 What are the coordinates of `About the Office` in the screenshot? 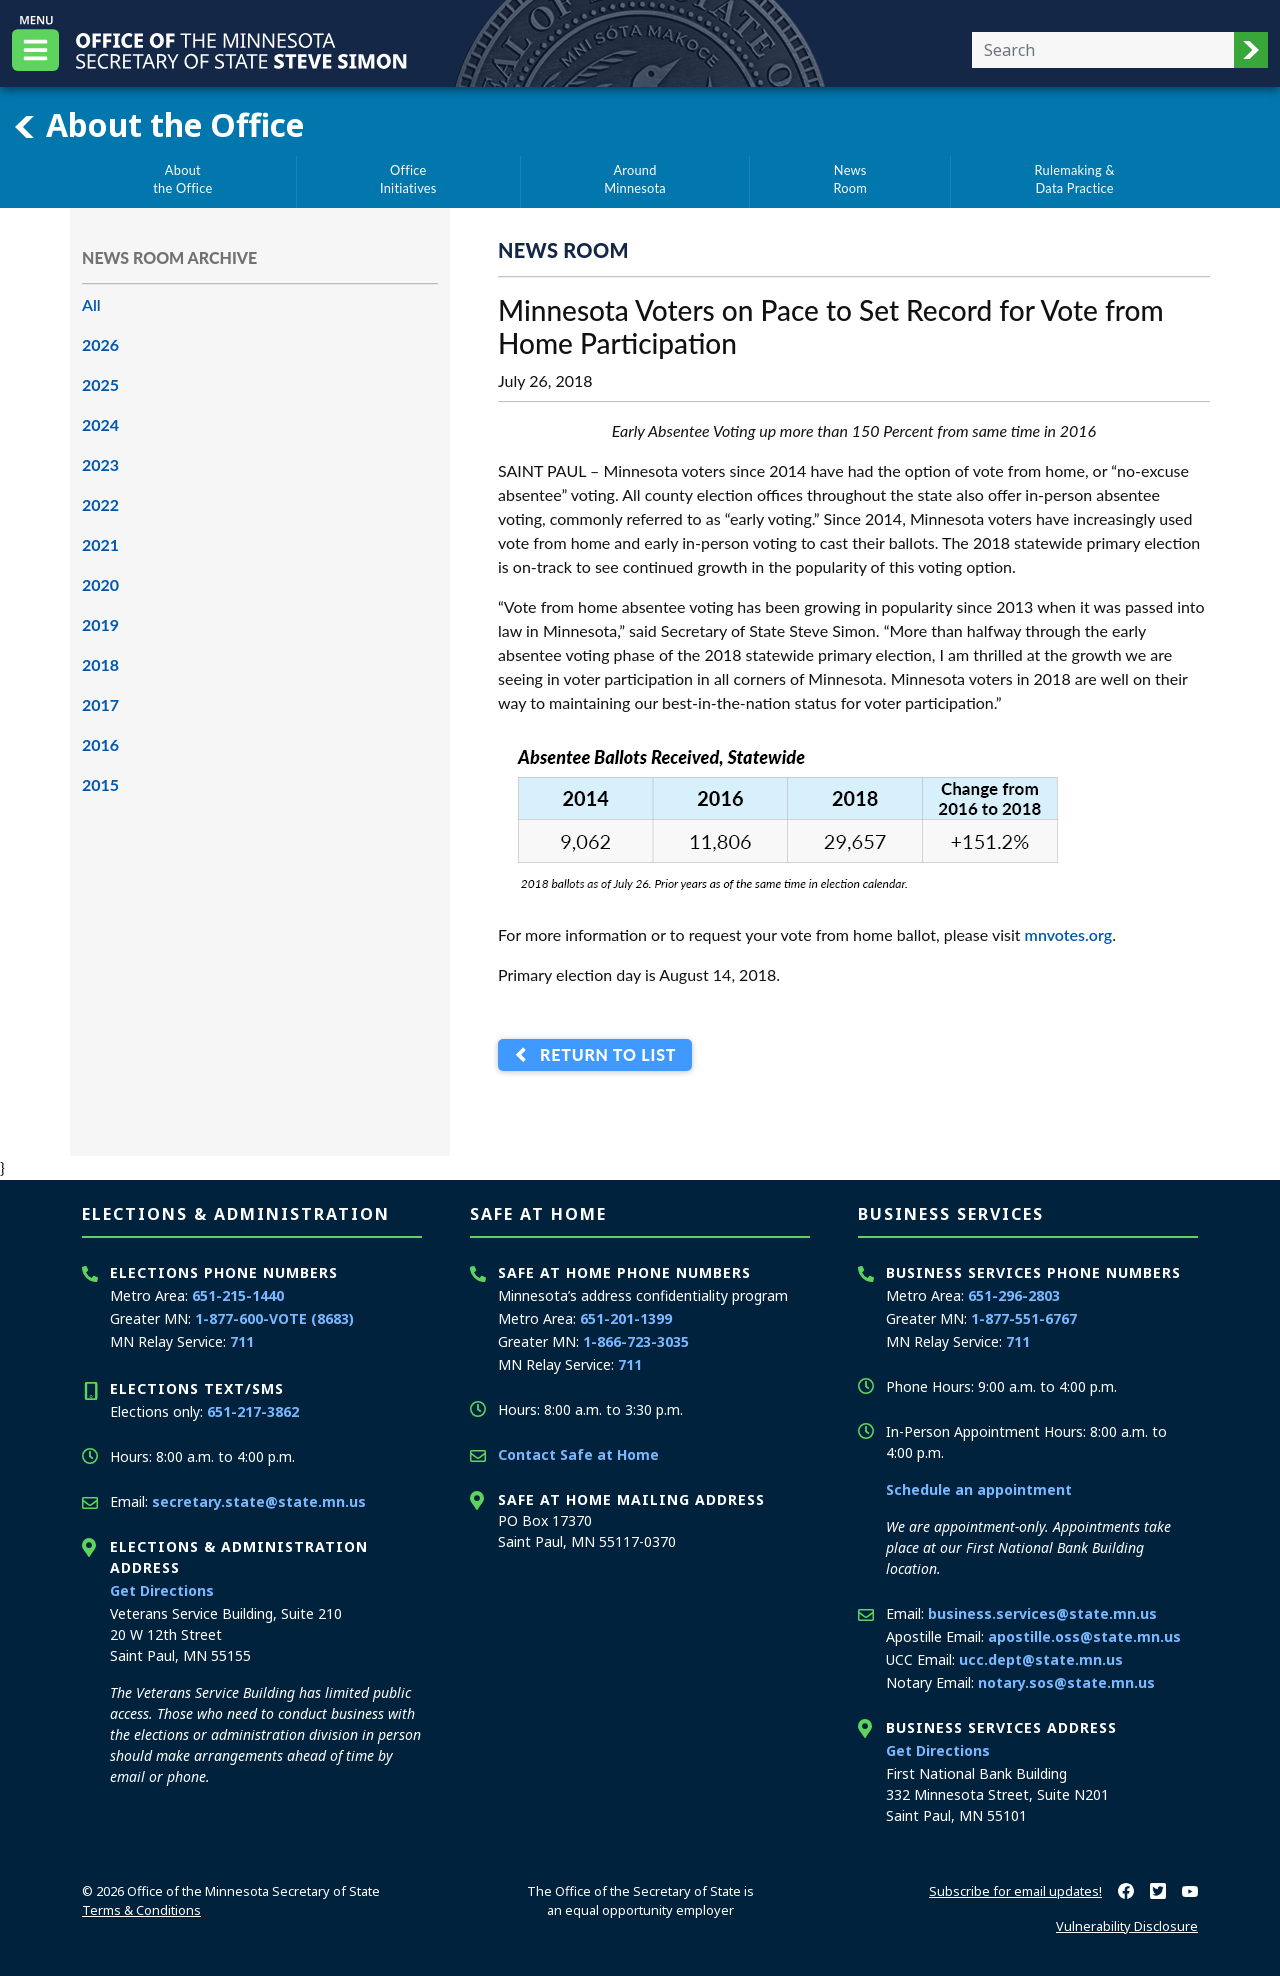 It's located at (158, 125).